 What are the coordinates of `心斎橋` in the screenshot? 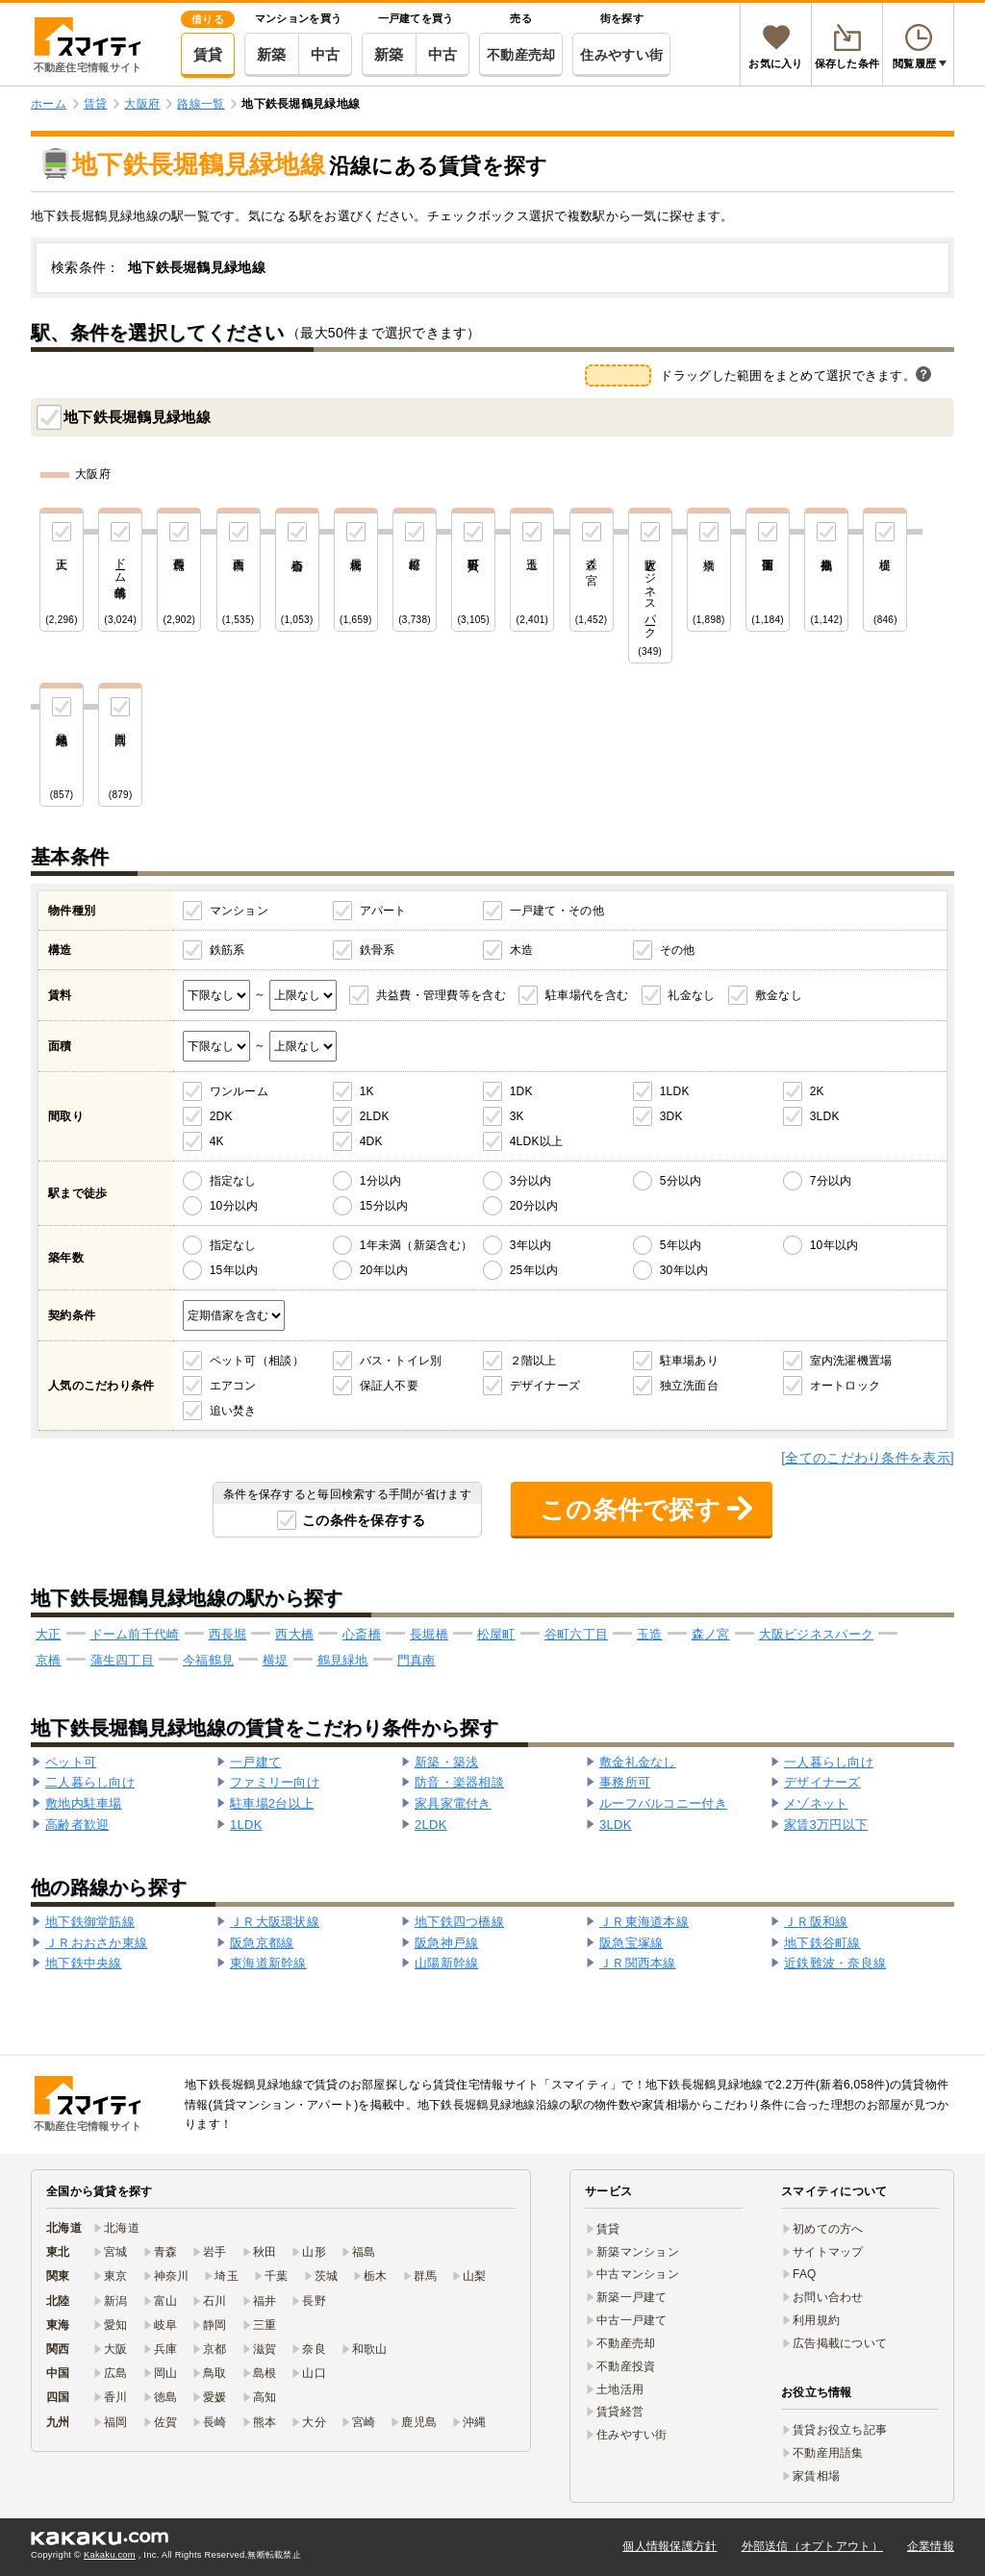 It's located at (361, 1634).